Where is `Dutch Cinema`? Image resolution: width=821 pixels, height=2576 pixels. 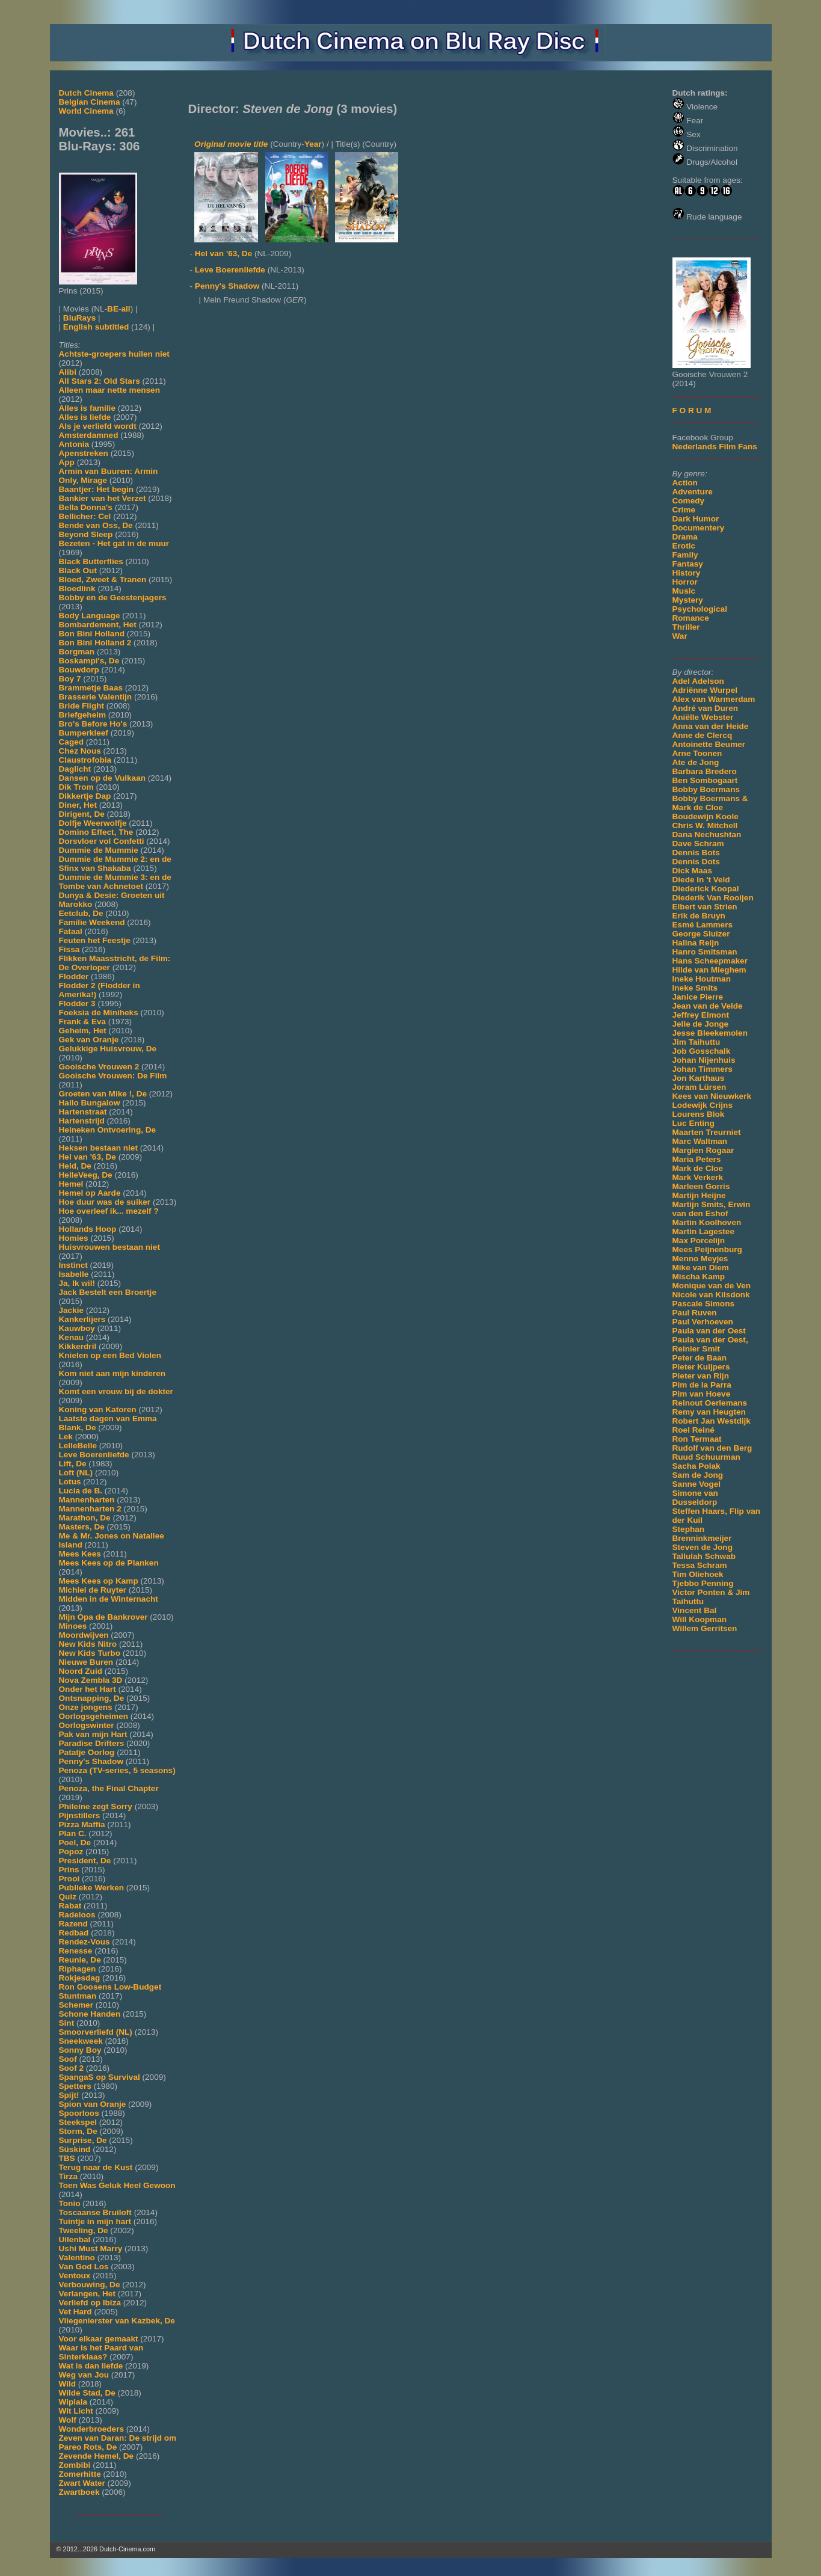 Dutch Cinema is located at coordinates (86, 92).